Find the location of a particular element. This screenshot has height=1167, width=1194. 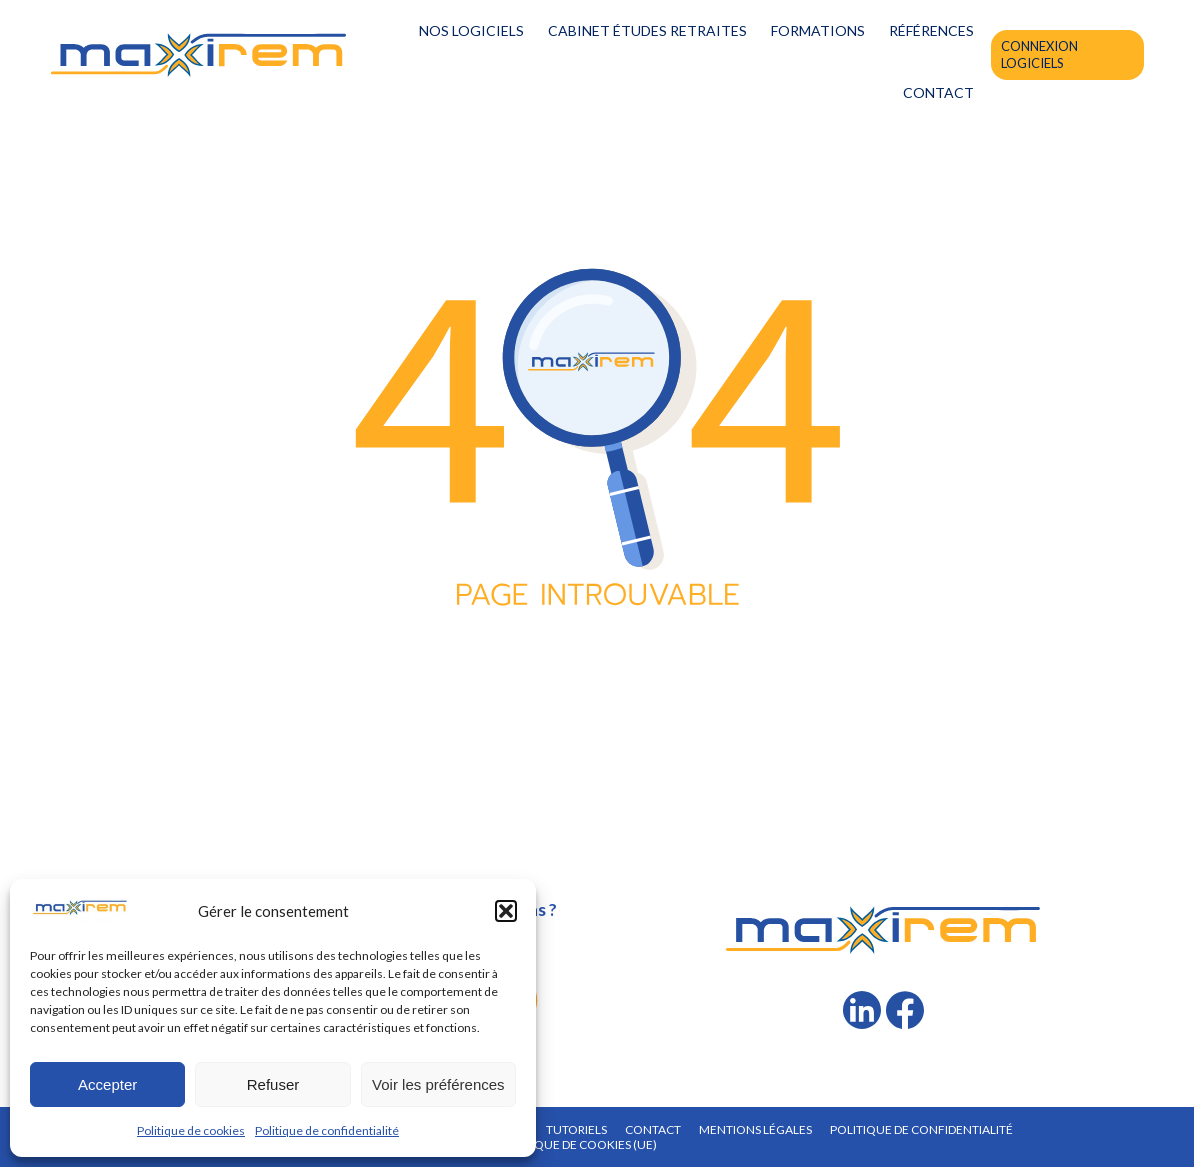

Refuser is located at coordinates (273, 1084).